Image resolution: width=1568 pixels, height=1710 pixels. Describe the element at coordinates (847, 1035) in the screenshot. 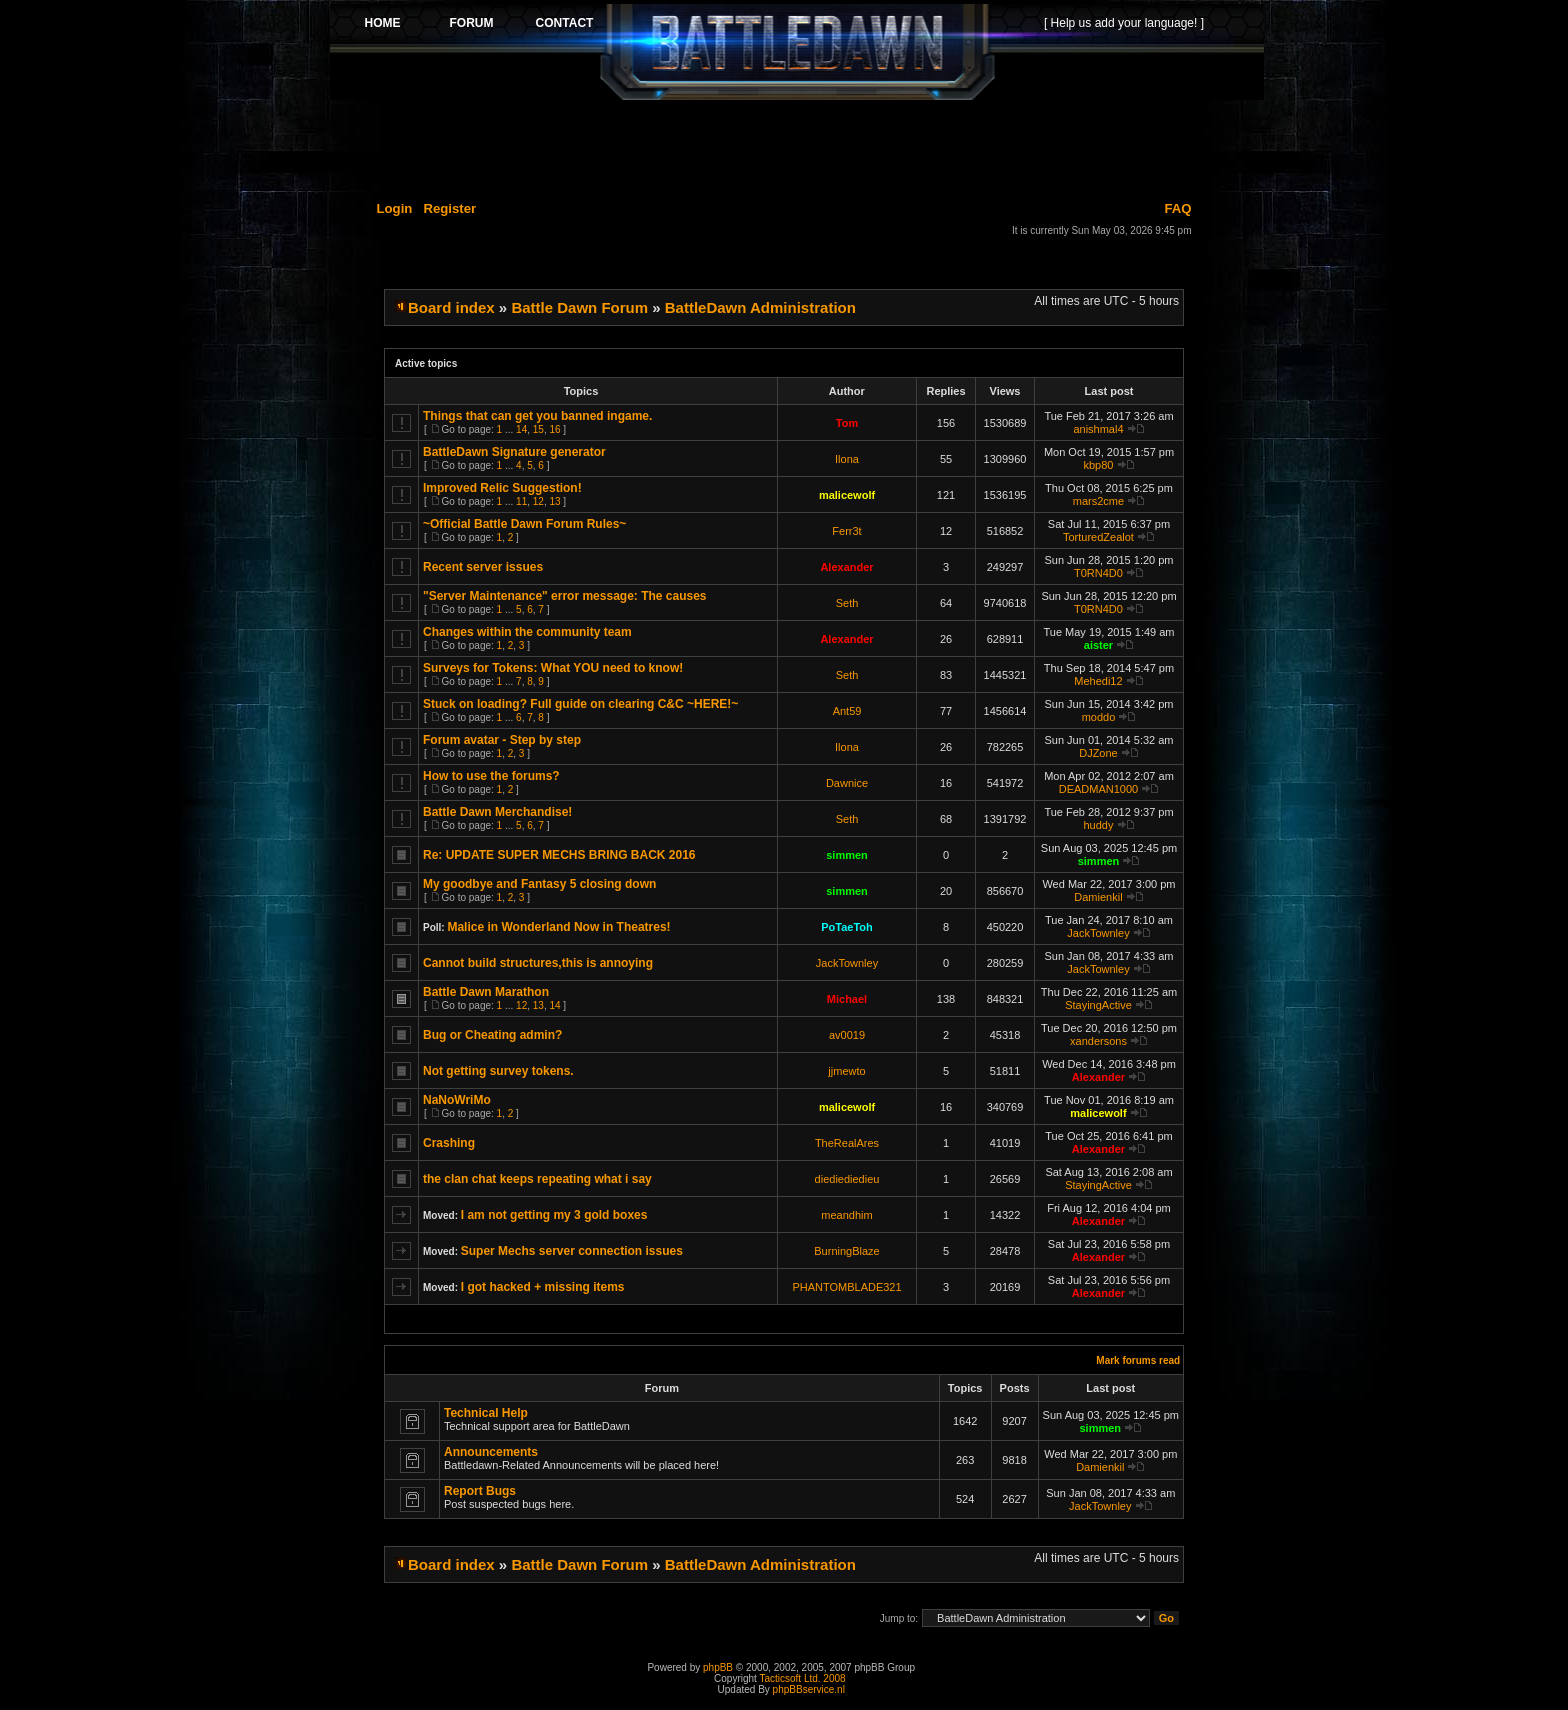

I see `av0019` at that location.